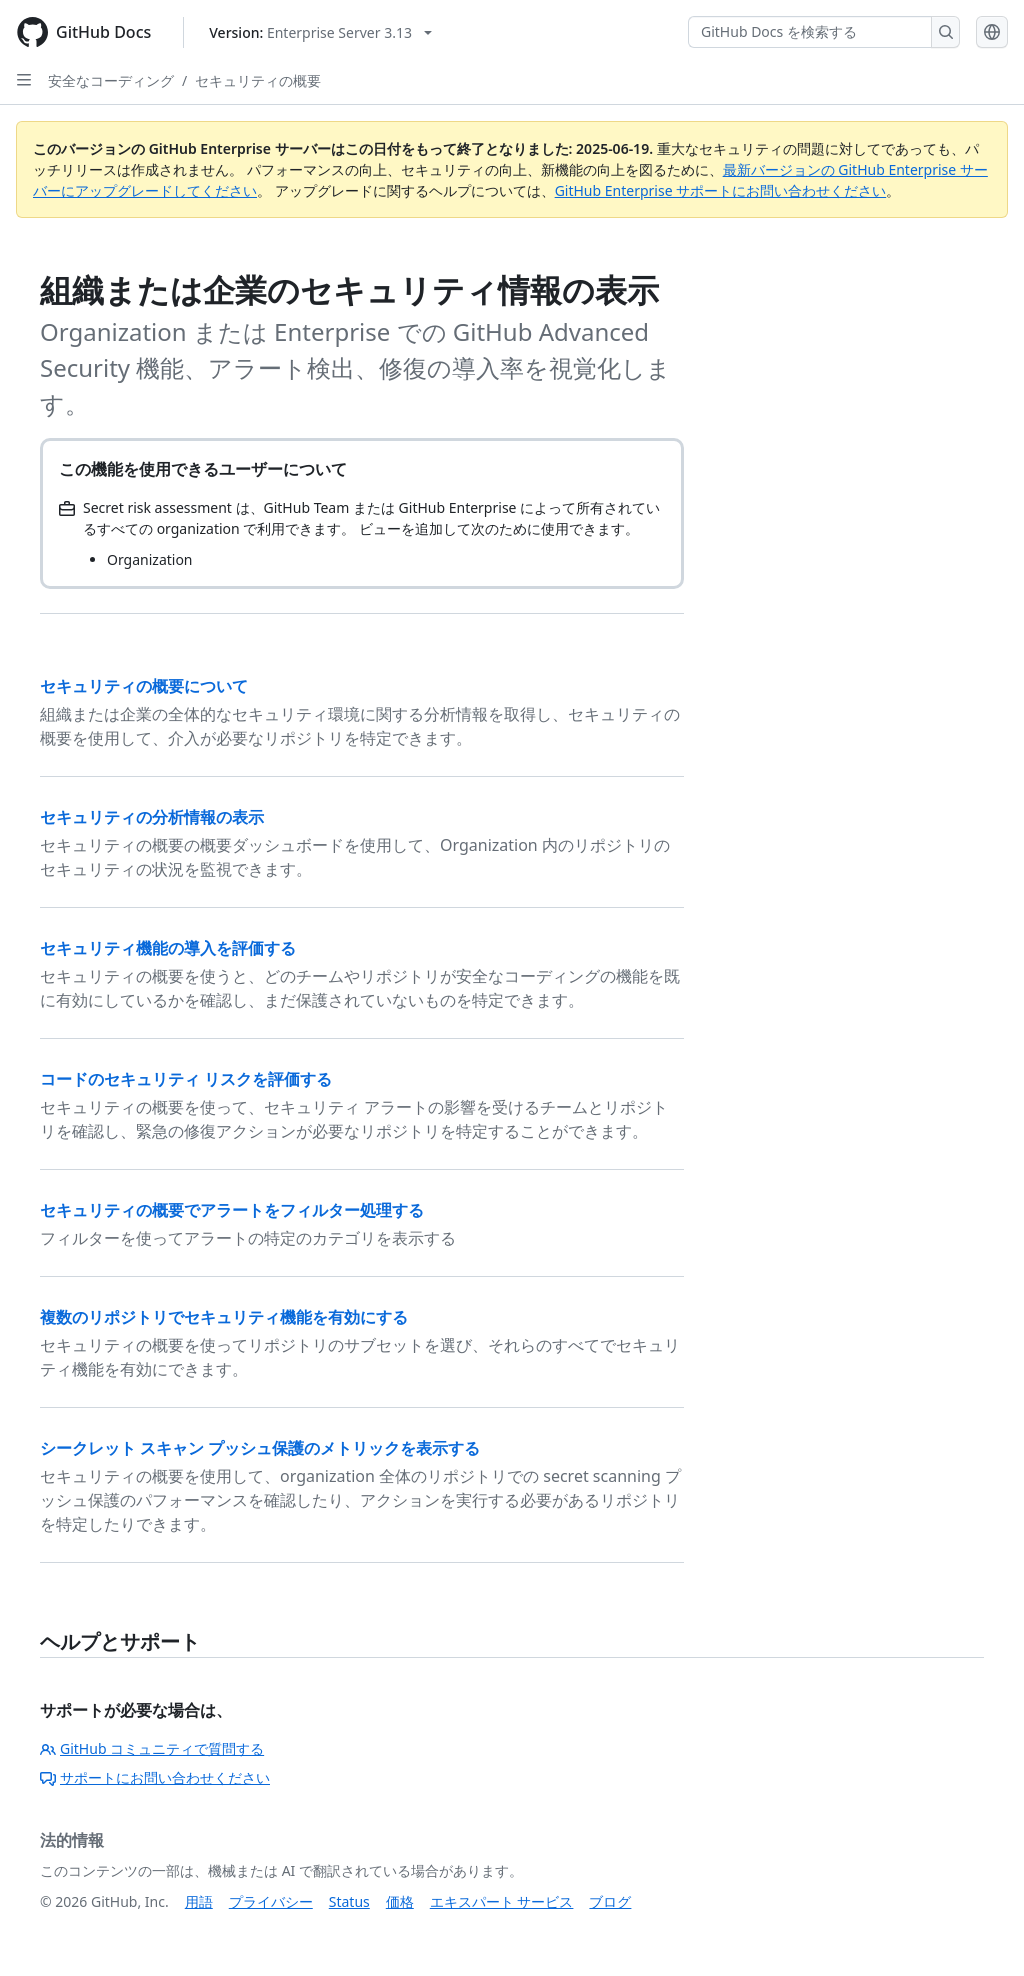 The width and height of the screenshot is (1024, 1976). What do you see at coordinates (232, 1210) in the screenshot?
I see `セキュリティの概要でアラートをフィルター処理する` at bounding box center [232, 1210].